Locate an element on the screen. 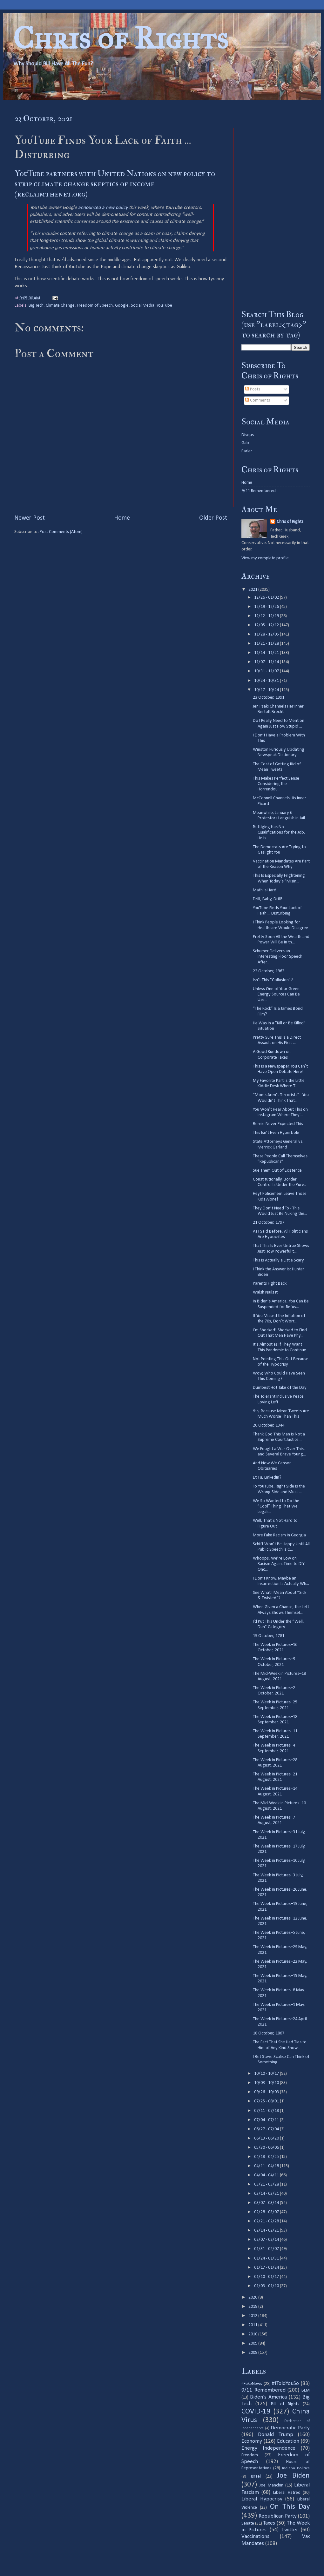 The height and width of the screenshot is (2576, 324). Liberal Hypocrisy is located at coordinates (261, 2499).